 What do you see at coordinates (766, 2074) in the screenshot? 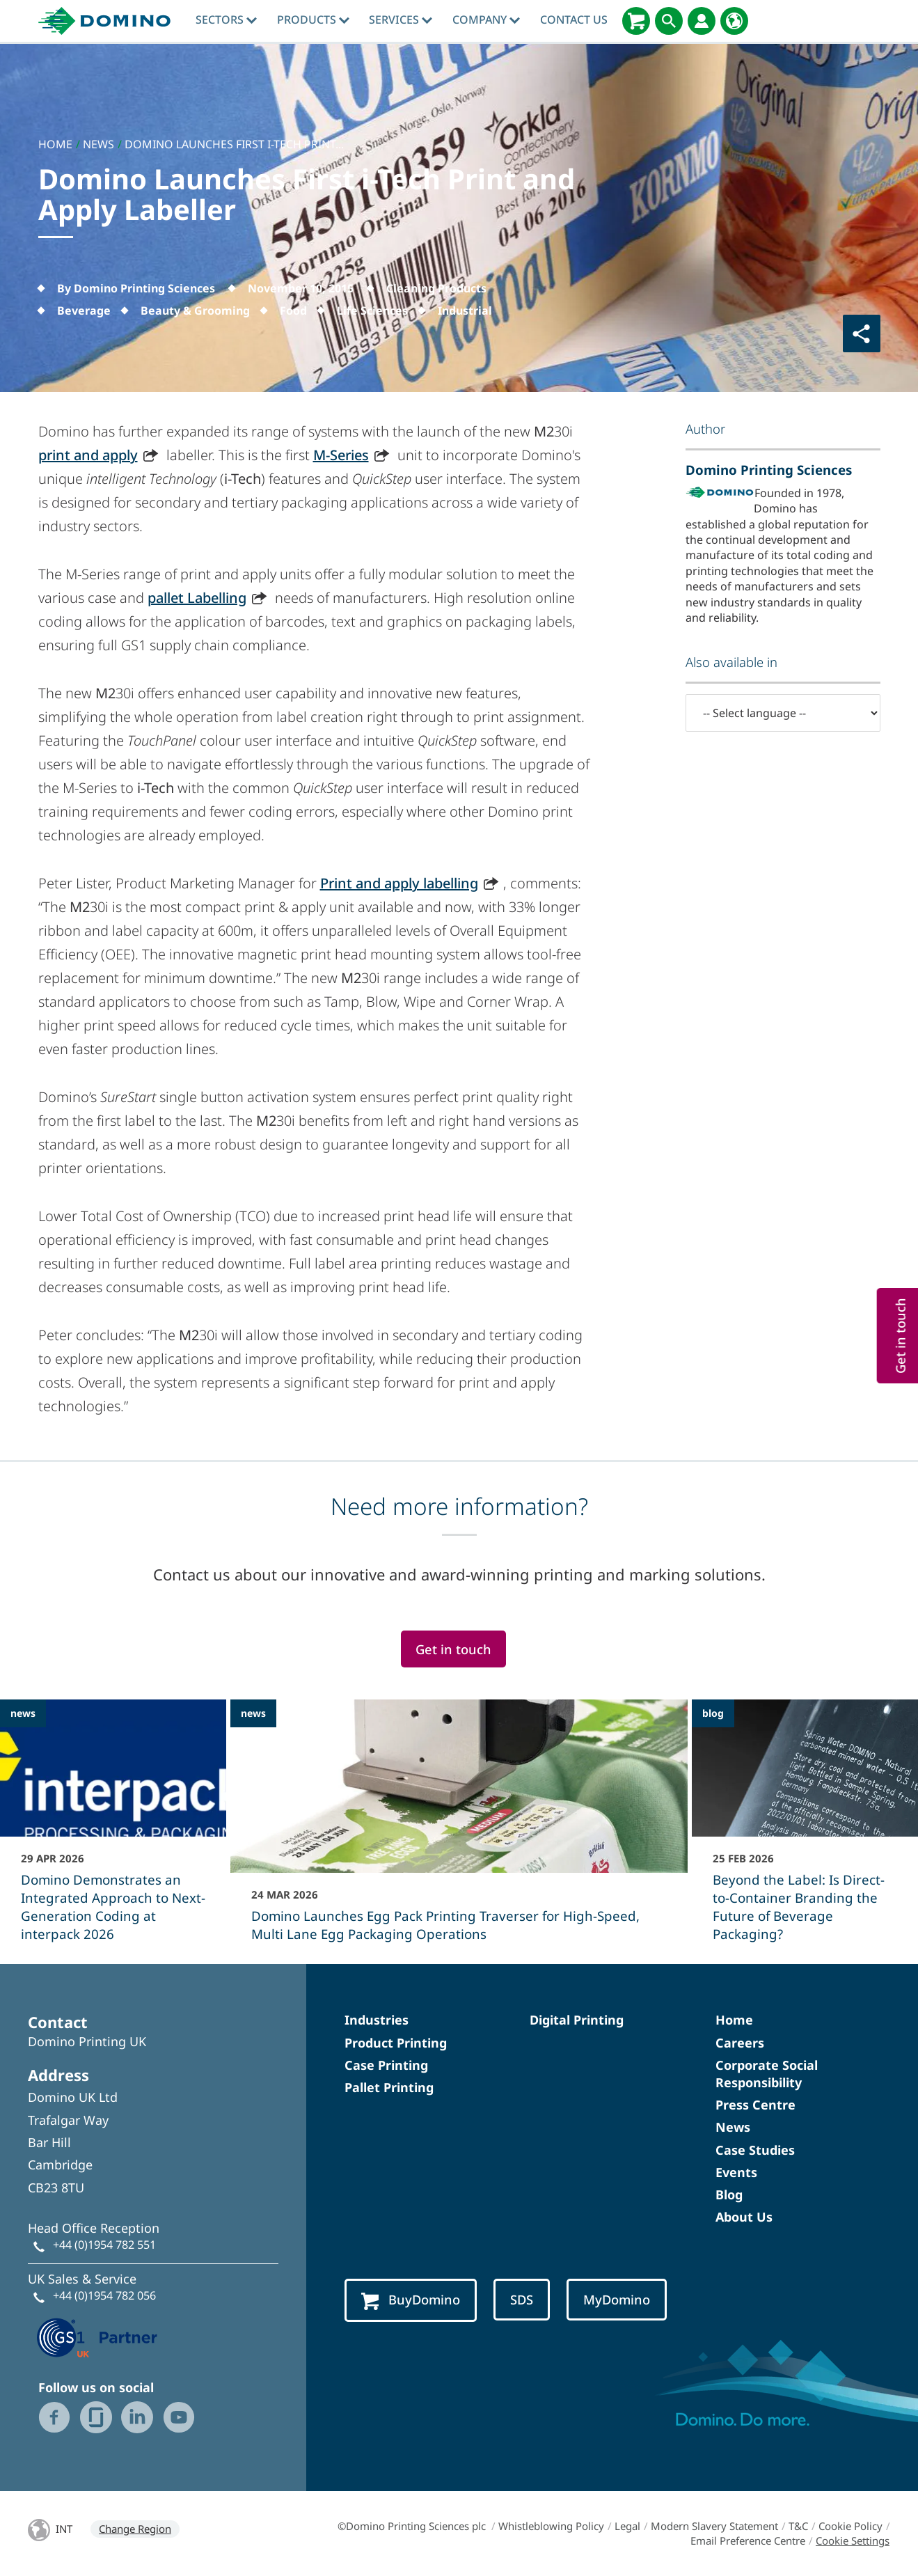
I see `Corporate Social Responsibility` at bounding box center [766, 2074].